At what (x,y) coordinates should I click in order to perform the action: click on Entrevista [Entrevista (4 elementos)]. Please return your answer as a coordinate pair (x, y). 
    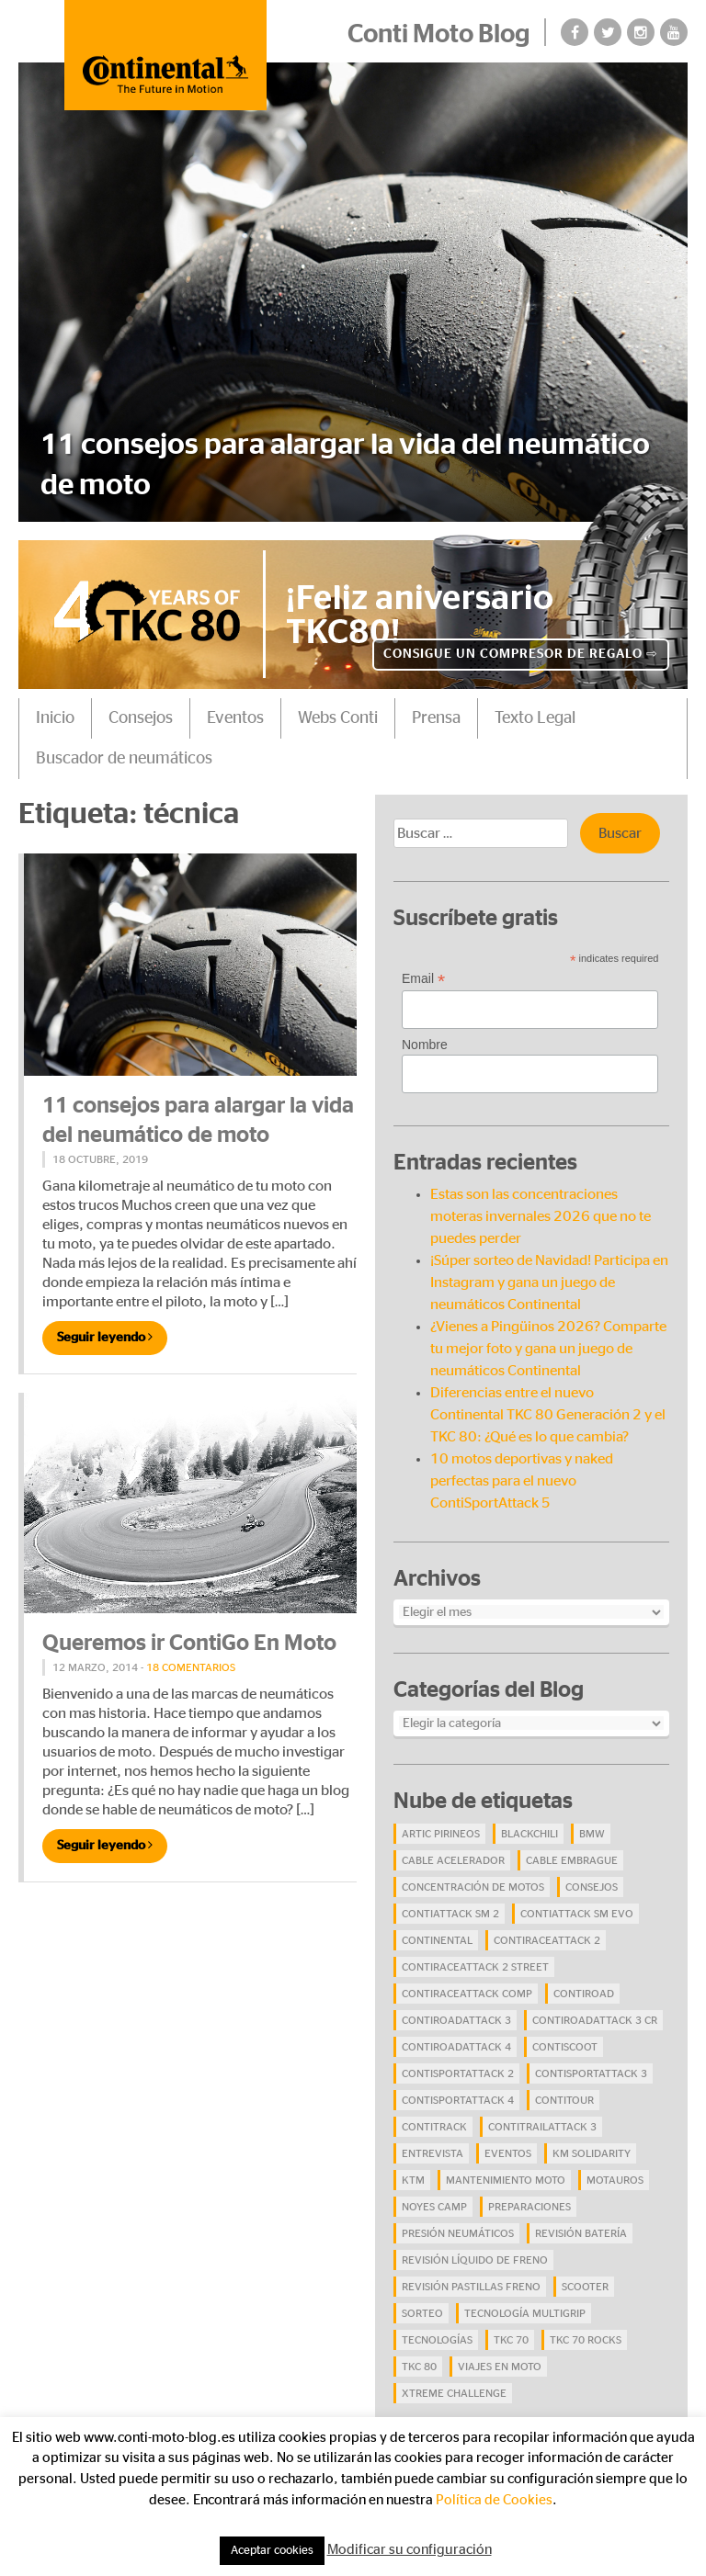
    Looking at the image, I should click on (432, 2153).